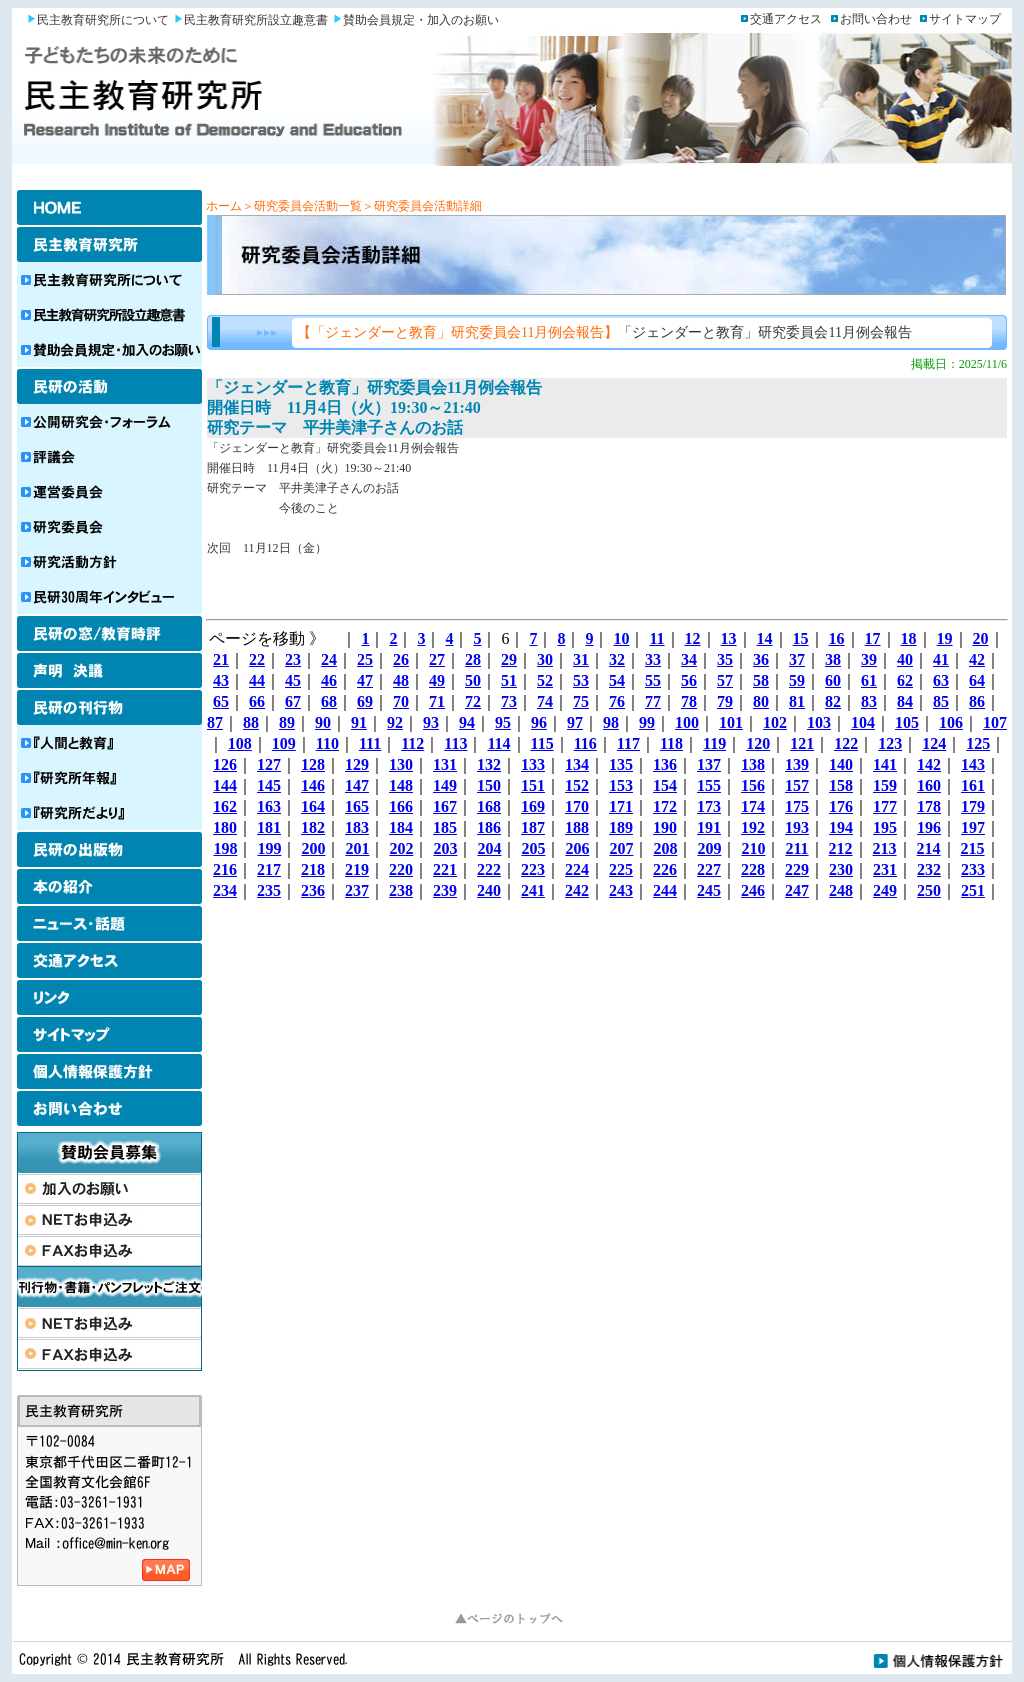 This screenshot has width=1024, height=1682. What do you see at coordinates (327, 743) in the screenshot?
I see `110` at bounding box center [327, 743].